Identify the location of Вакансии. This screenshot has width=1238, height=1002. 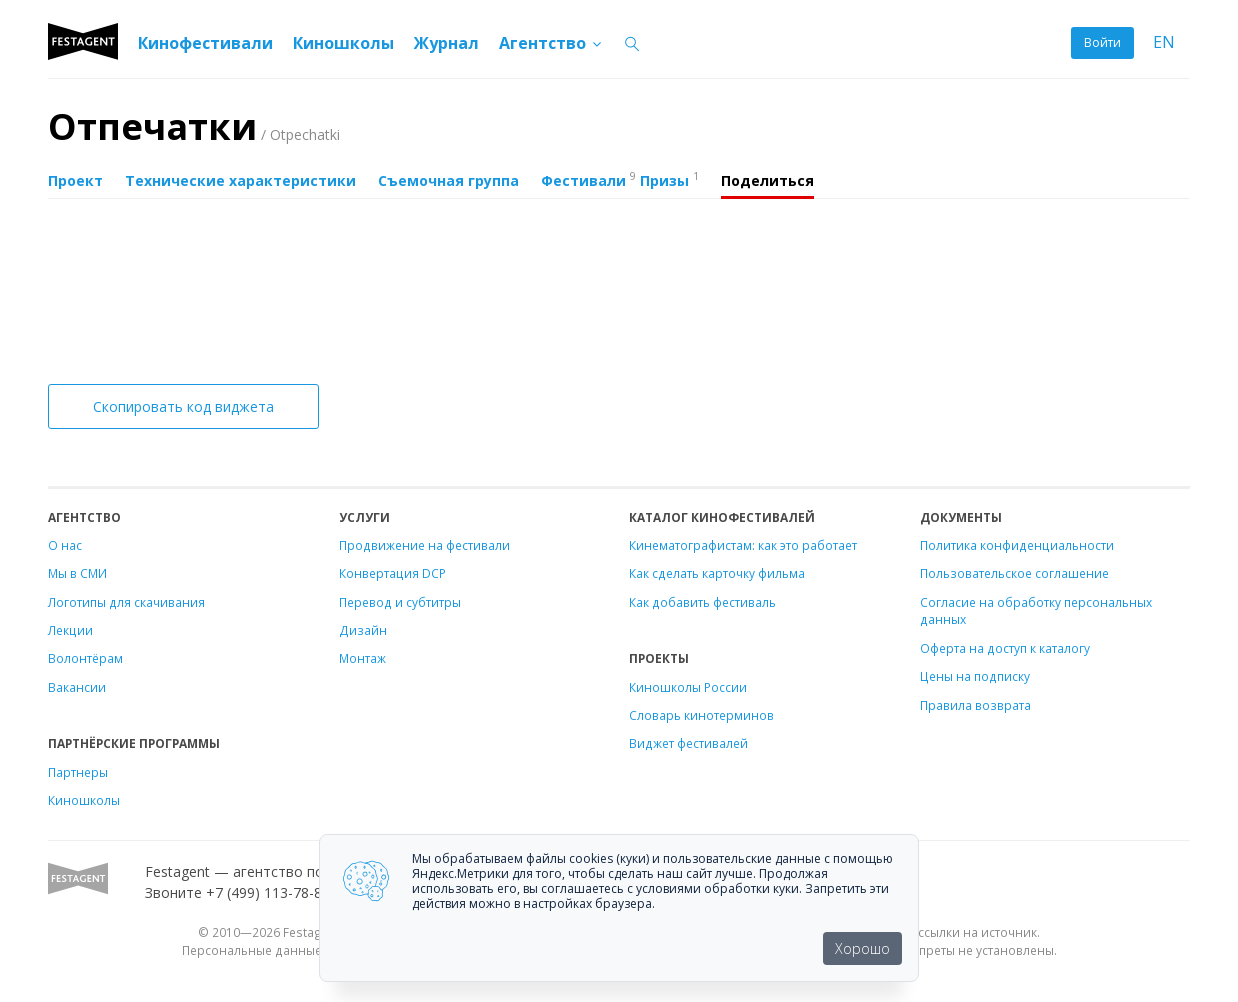
(77, 687).